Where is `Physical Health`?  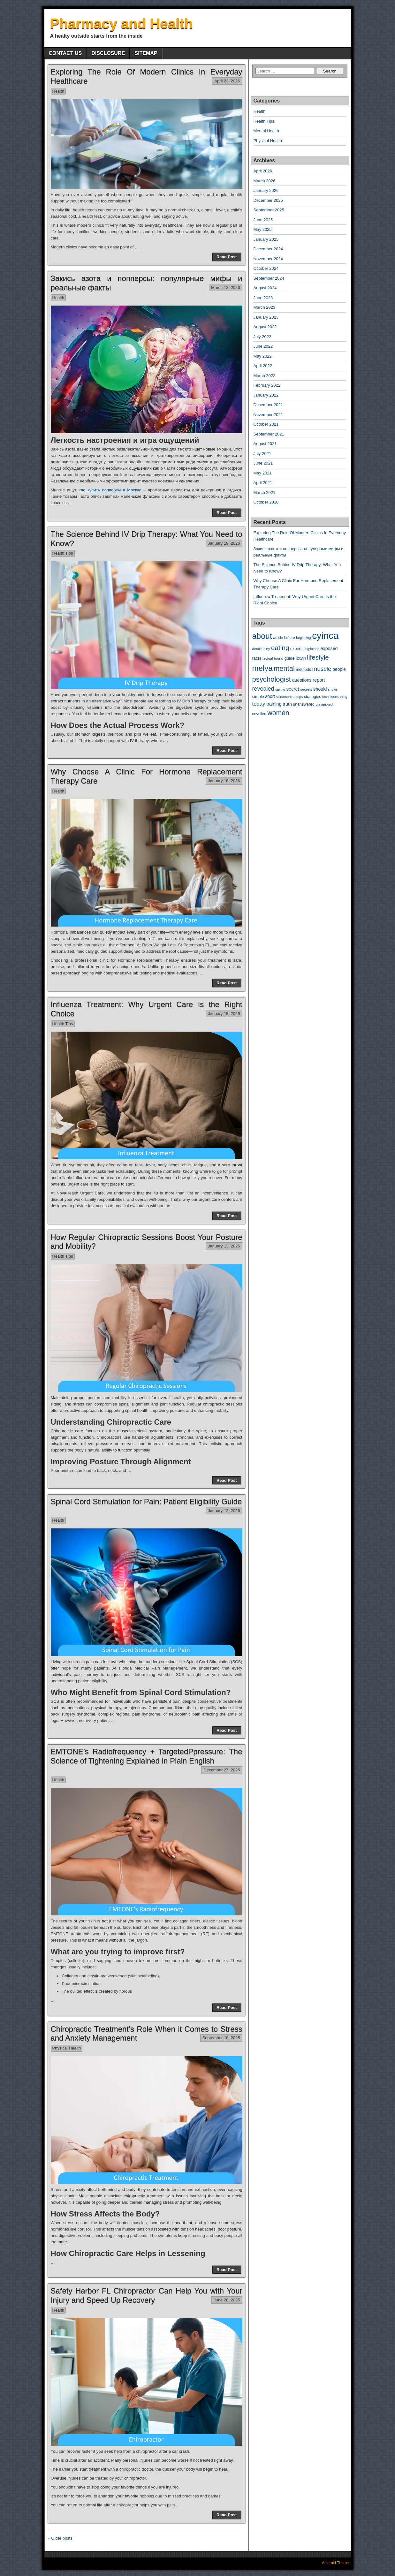
Physical Health is located at coordinates (66, 2048).